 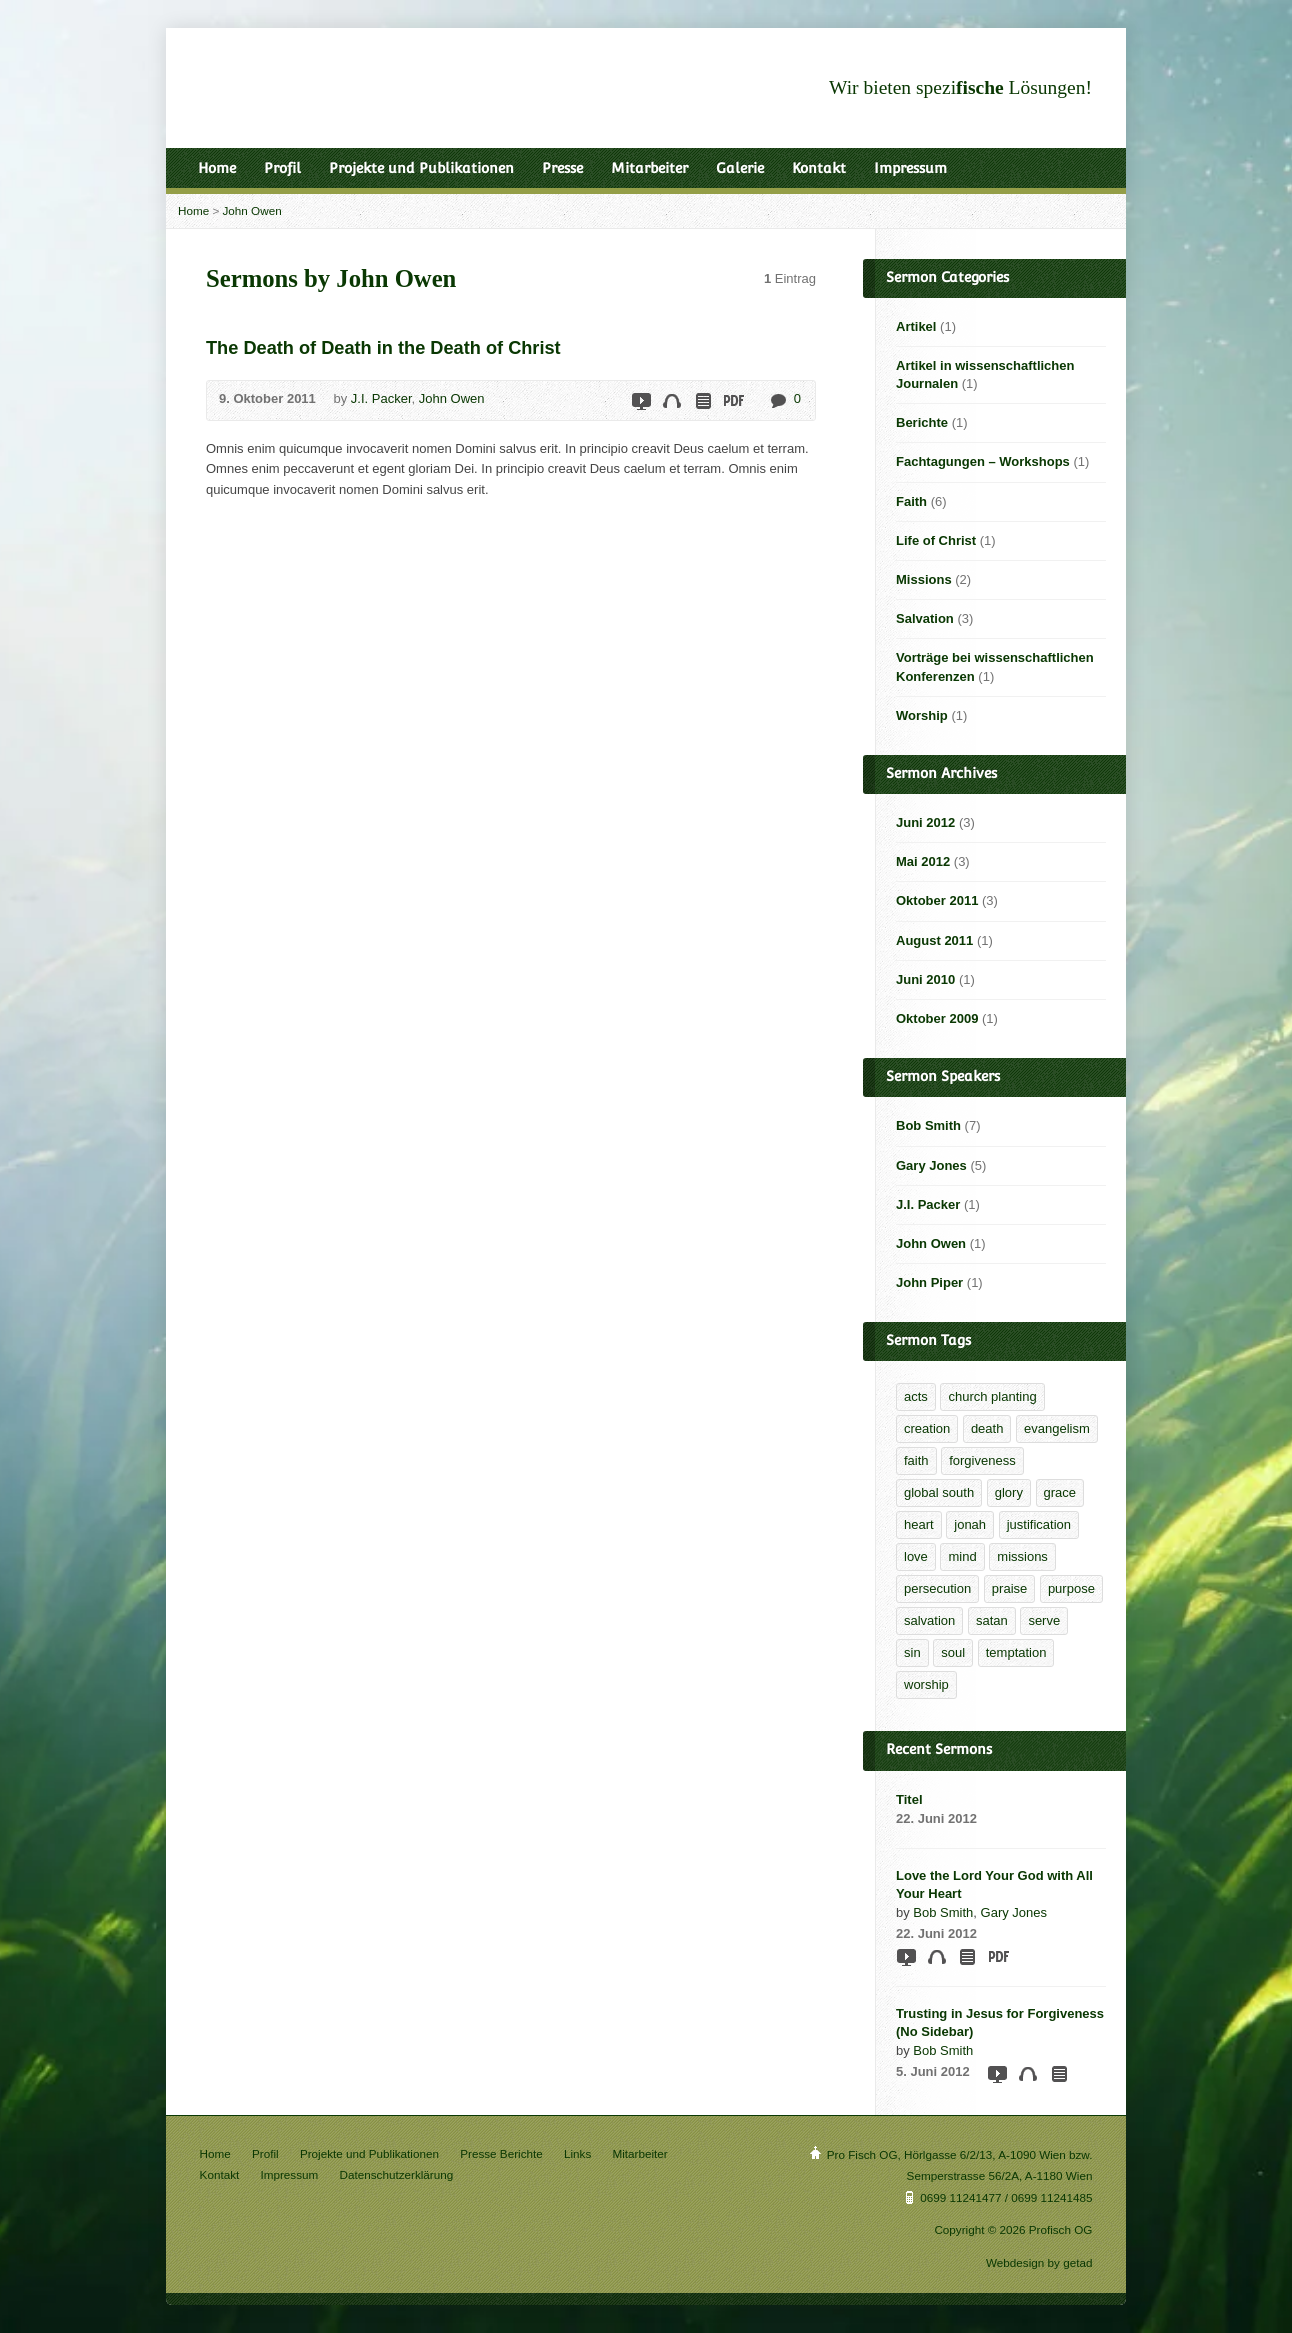 What do you see at coordinates (982, 1460) in the screenshot?
I see `forgiveness [forgiveness (2 Einträge)]` at bounding box center [982, 1460].